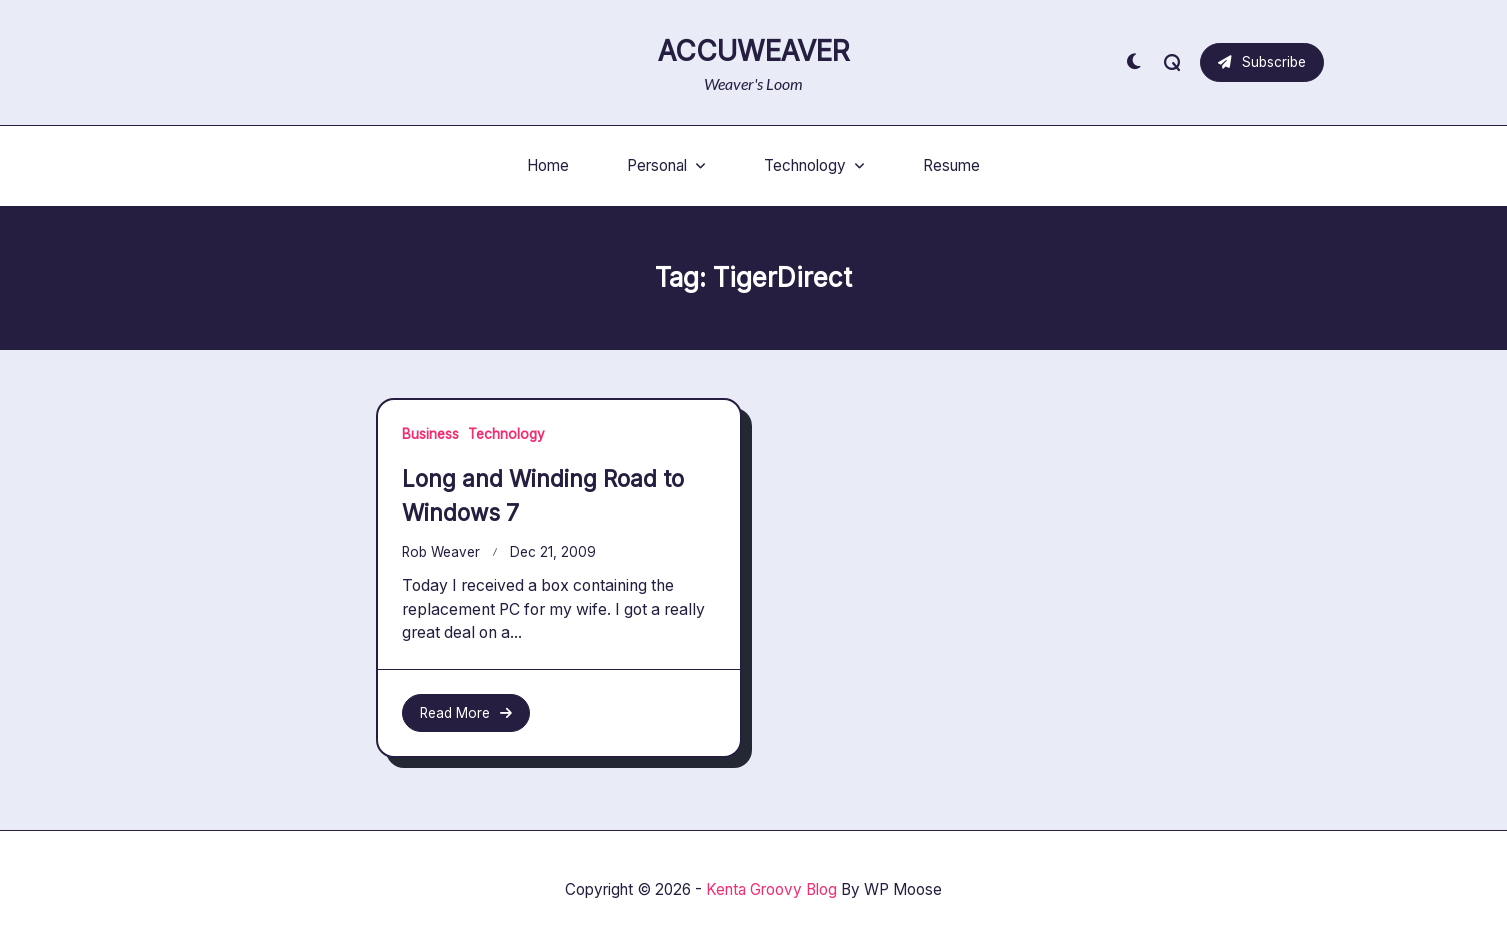 This screenshot has height=926, width=1507. What do you see at coordinates (441, 552) in the screenshot?
I see `Rob Weaver` at bounding box center [441, 552].